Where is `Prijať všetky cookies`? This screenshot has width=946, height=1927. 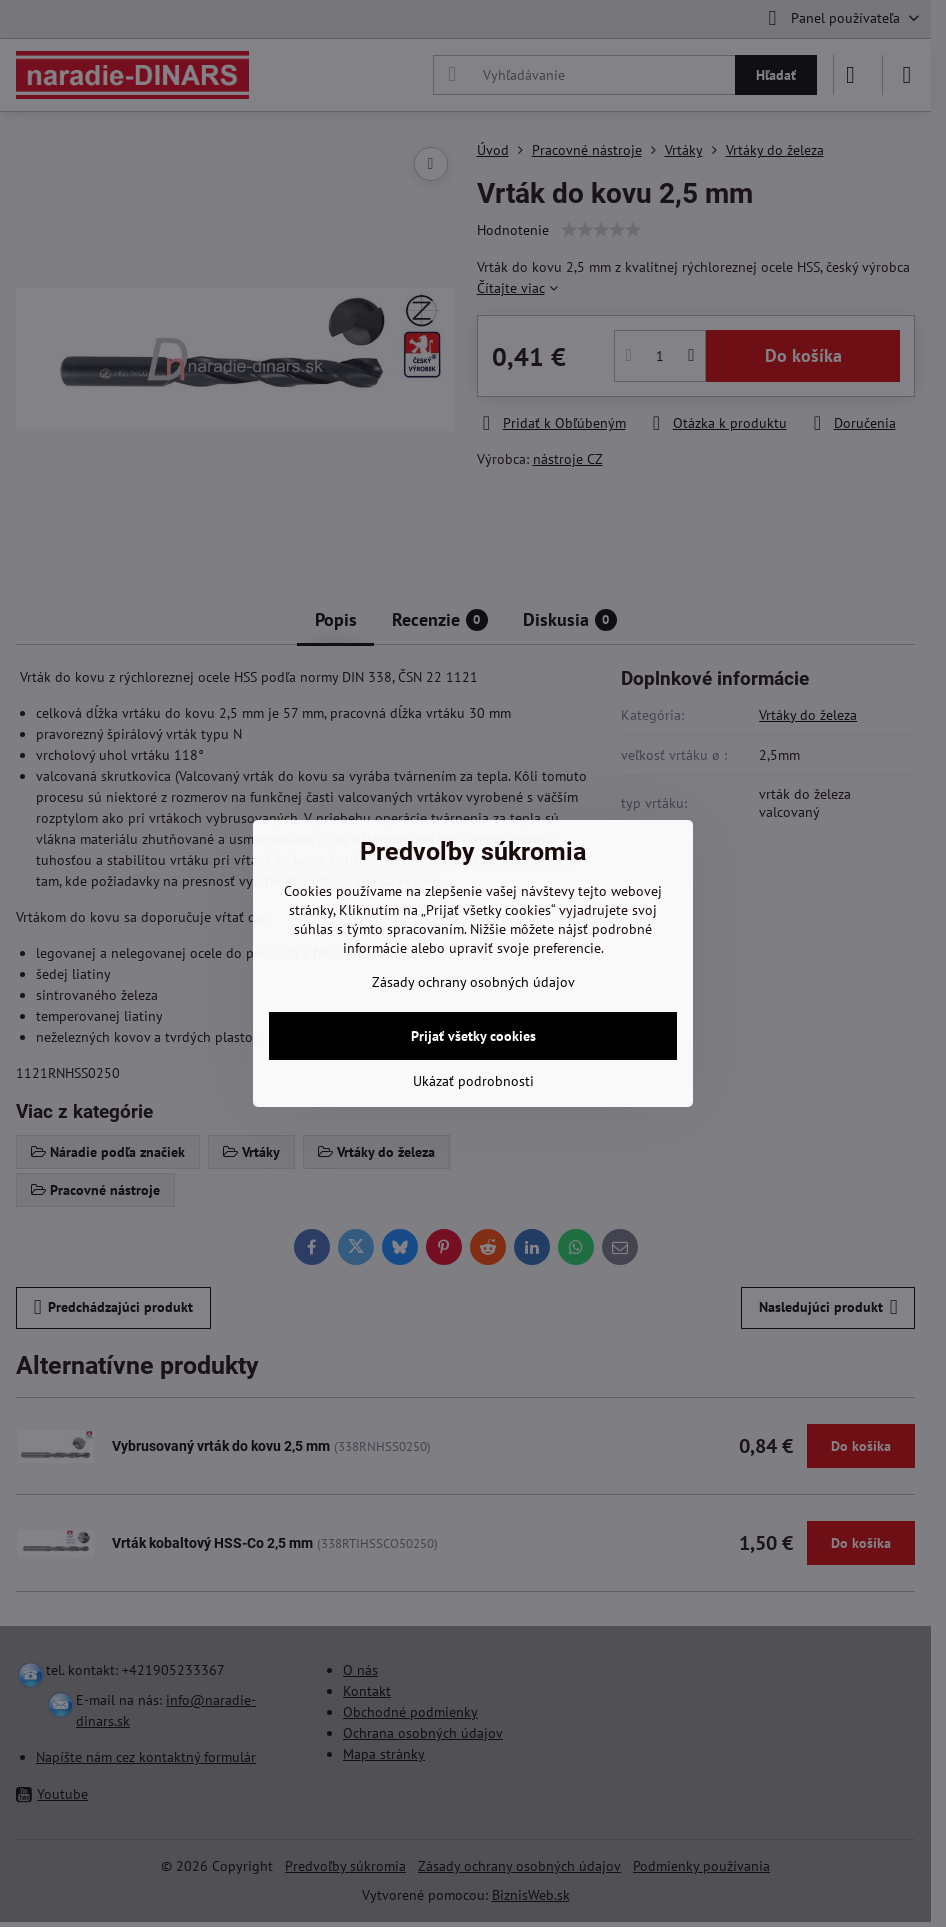
Prijať všetky cookies is located at coordinates (473, 1036).